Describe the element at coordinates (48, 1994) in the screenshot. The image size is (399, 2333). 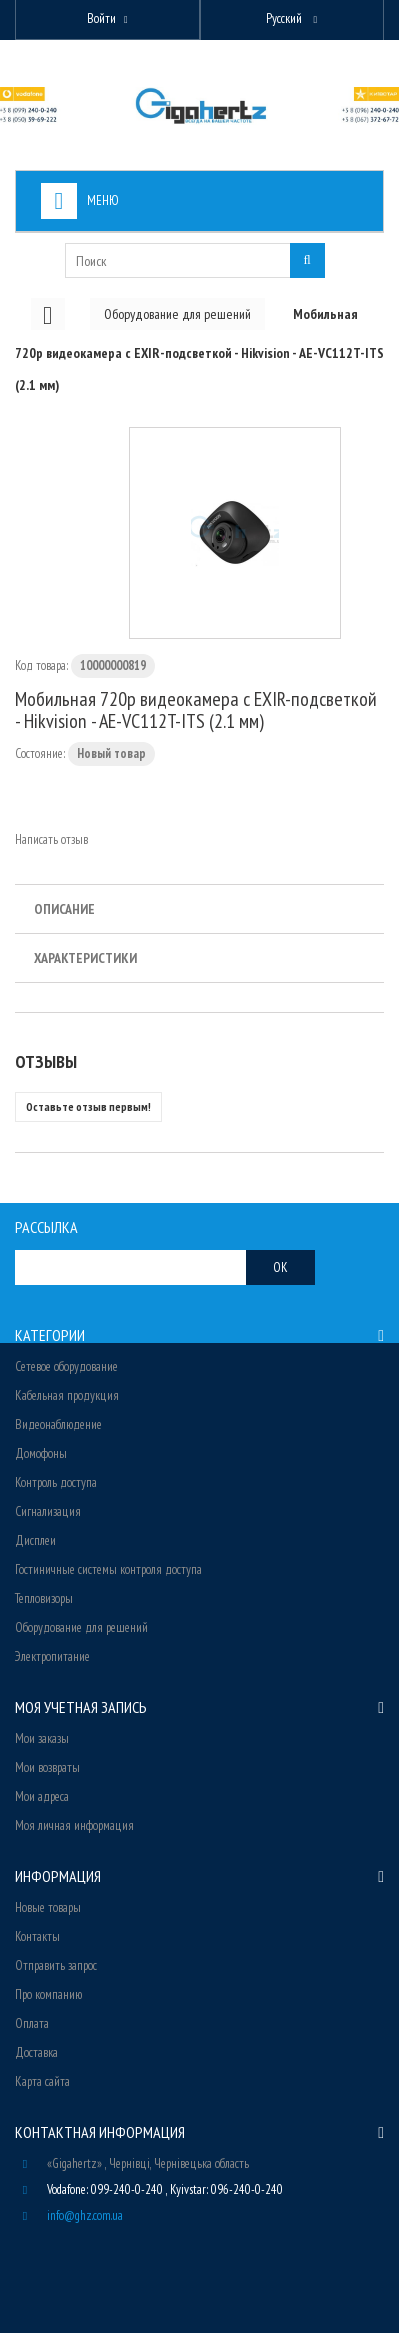
I see `Про компанию` at that location.